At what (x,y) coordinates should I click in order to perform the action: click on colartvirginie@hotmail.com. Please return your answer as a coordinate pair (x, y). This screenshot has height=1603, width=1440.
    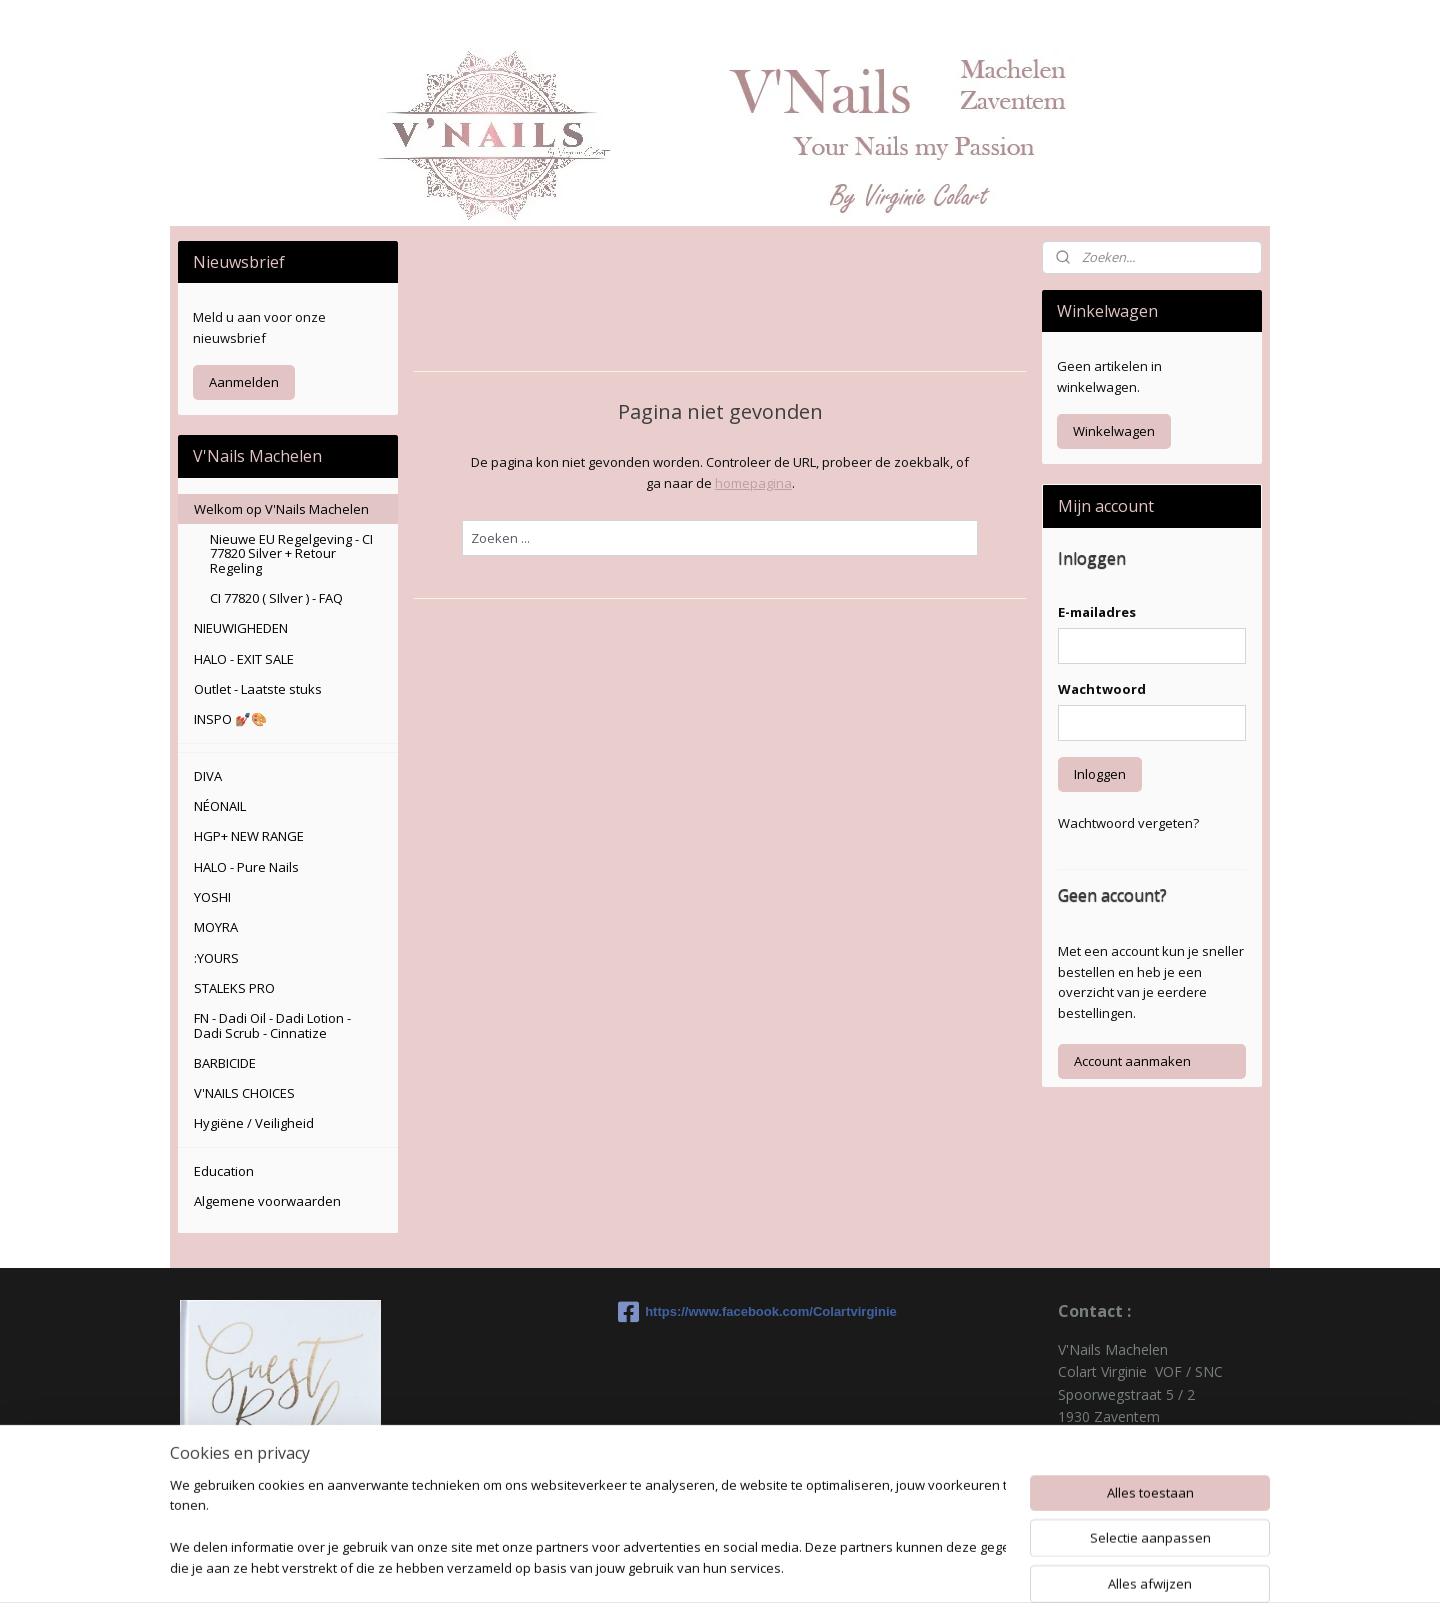
    Looking at the image, I should click on (1146, 1483).